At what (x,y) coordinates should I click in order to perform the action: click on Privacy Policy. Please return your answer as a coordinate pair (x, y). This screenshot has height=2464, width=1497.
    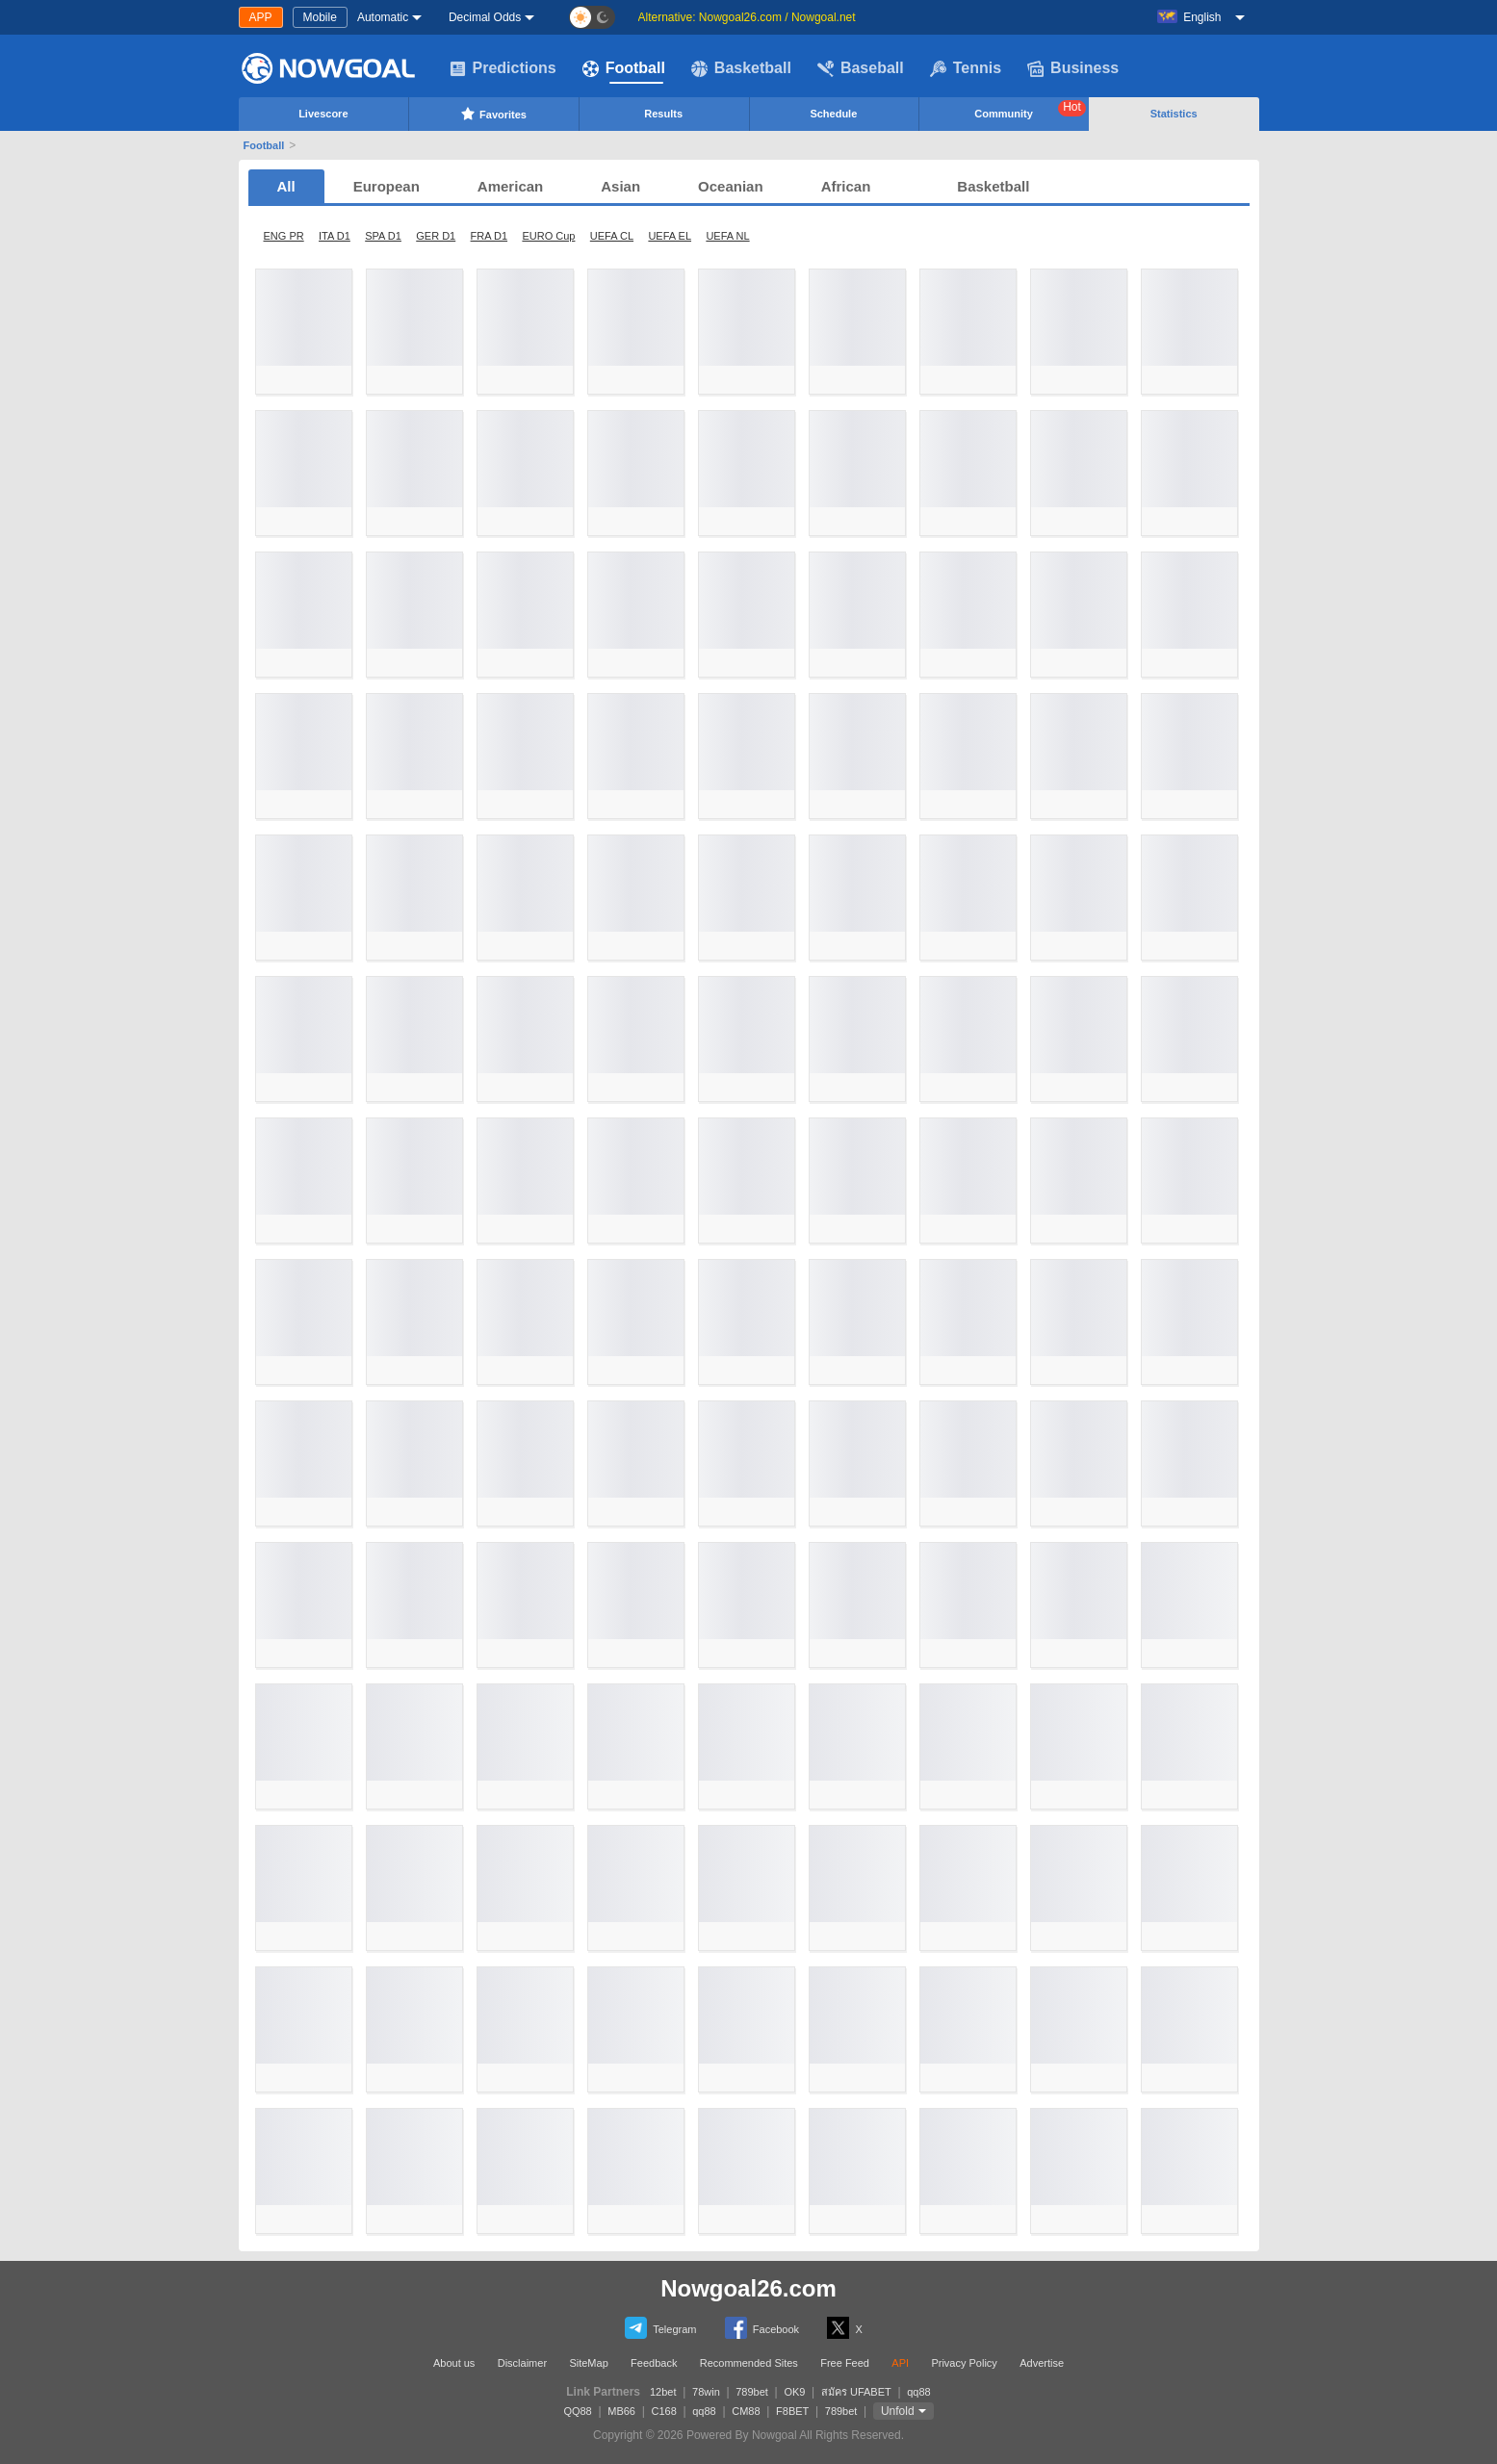
    Looking at the image, I should click on (963, 2363).